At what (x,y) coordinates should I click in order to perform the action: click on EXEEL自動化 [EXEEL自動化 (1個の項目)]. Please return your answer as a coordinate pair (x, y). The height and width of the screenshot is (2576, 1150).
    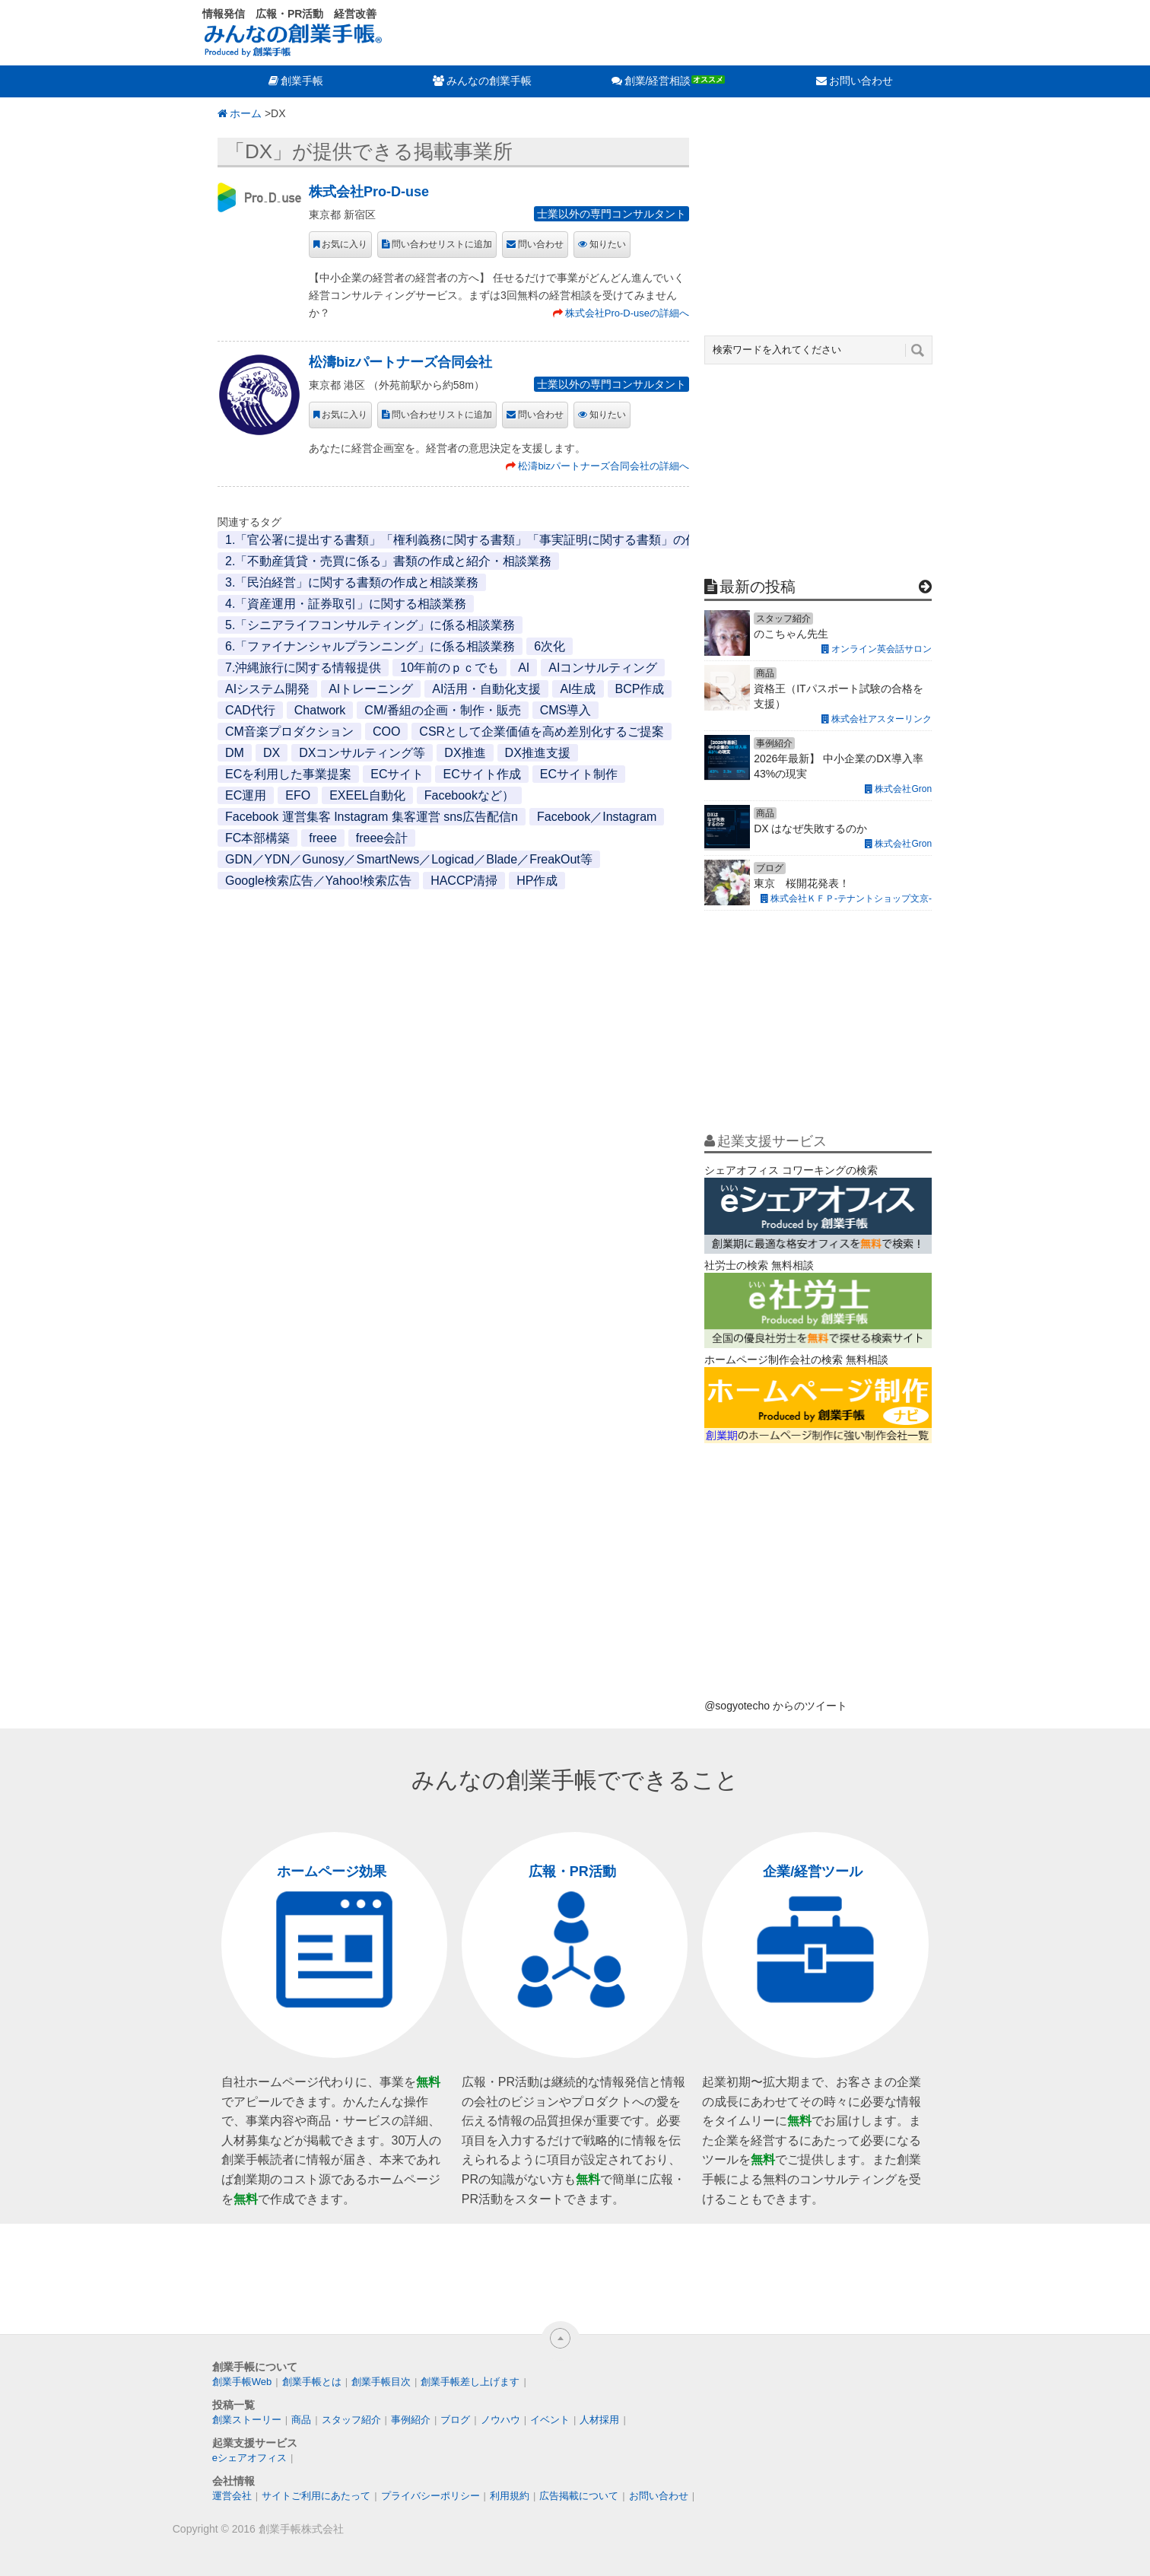
    Looking at the image, I should click on (367, 795).